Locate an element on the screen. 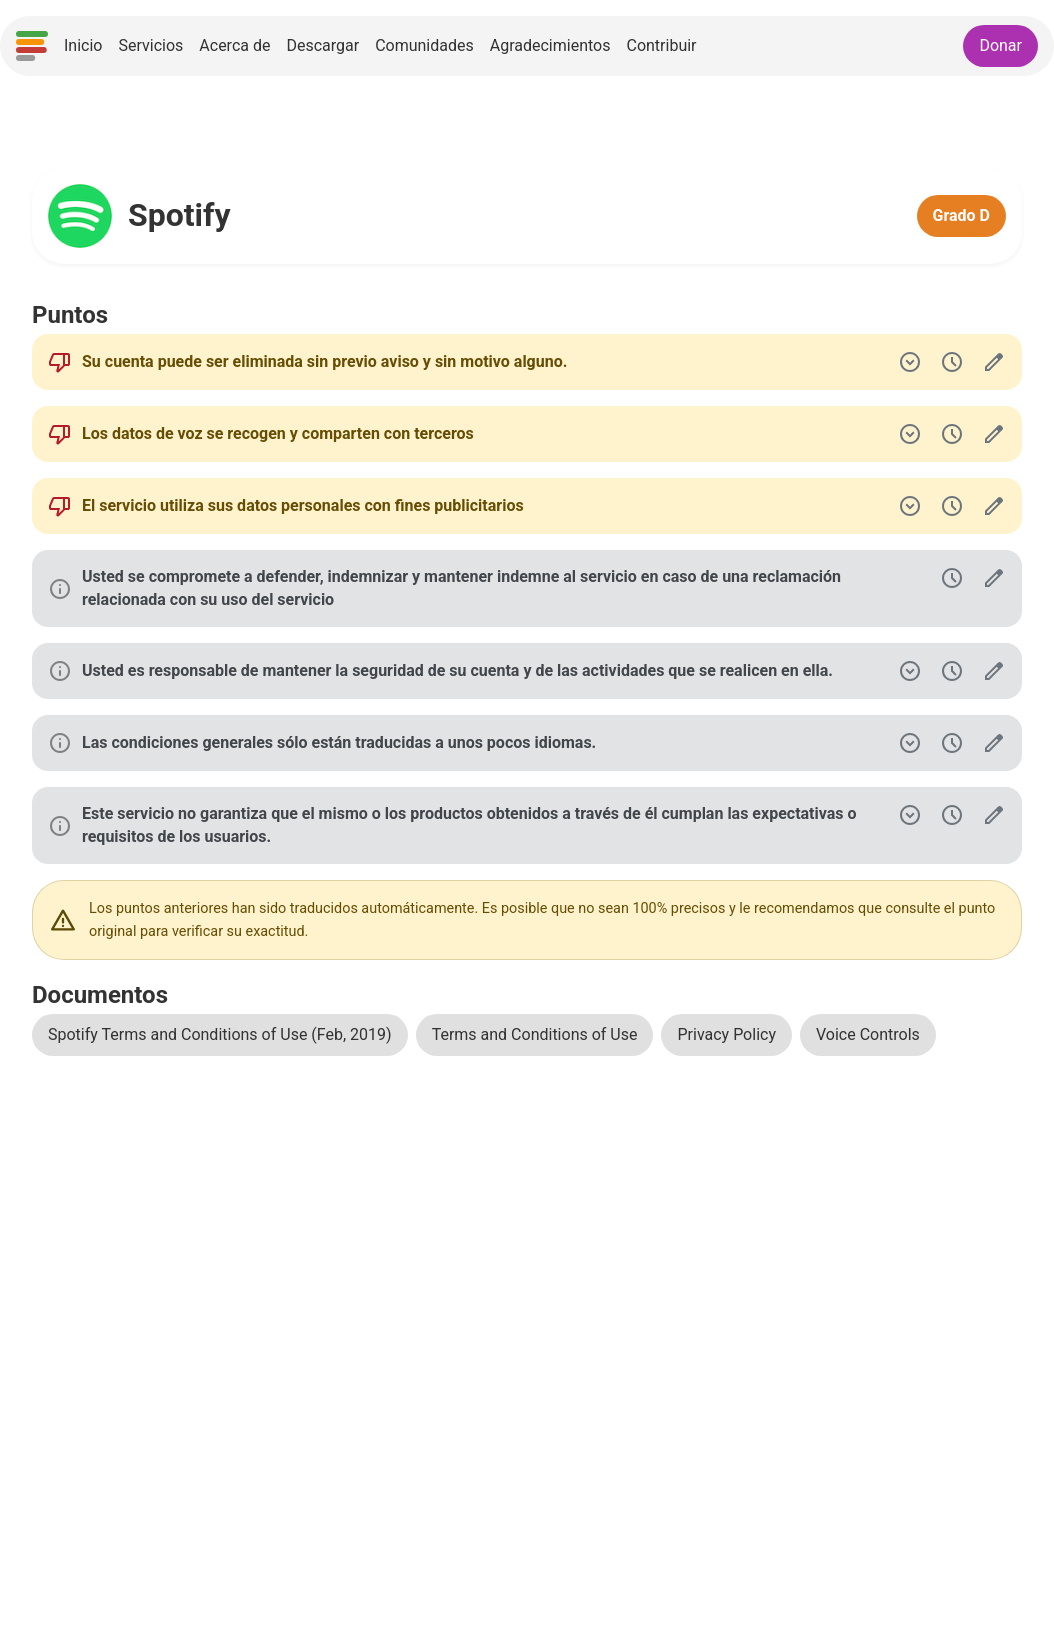  Servicios is located at coordinates (150, 45).